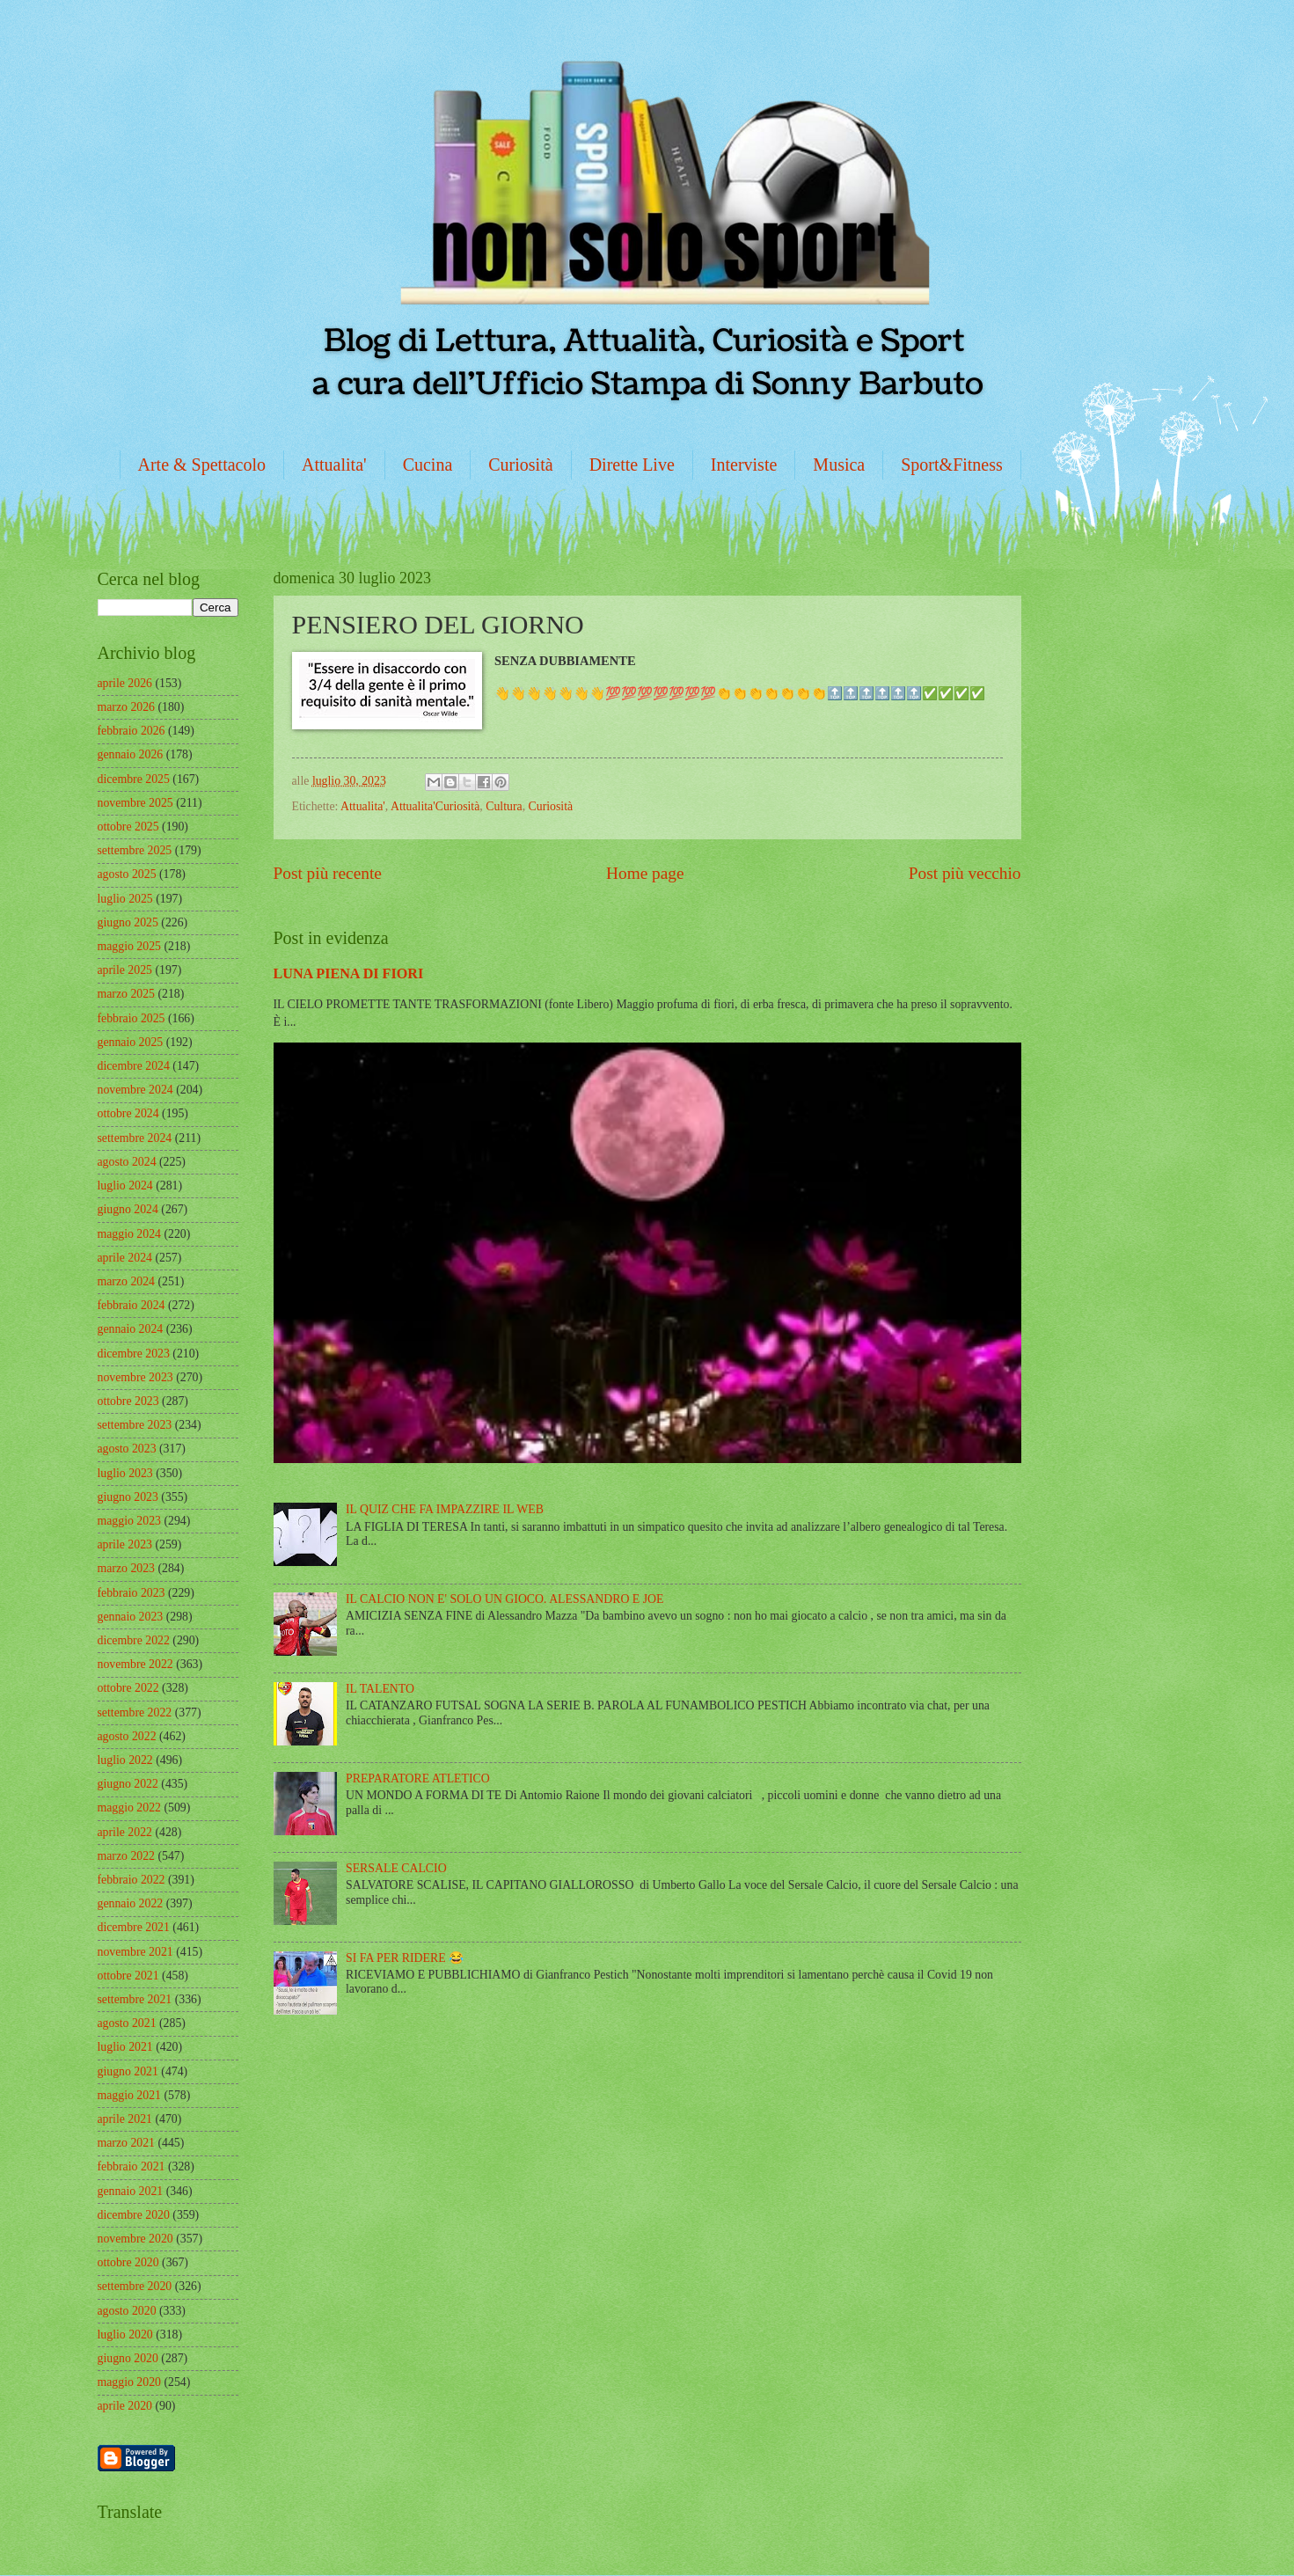  I want to click on aprile 2020, so click(125, 2405).